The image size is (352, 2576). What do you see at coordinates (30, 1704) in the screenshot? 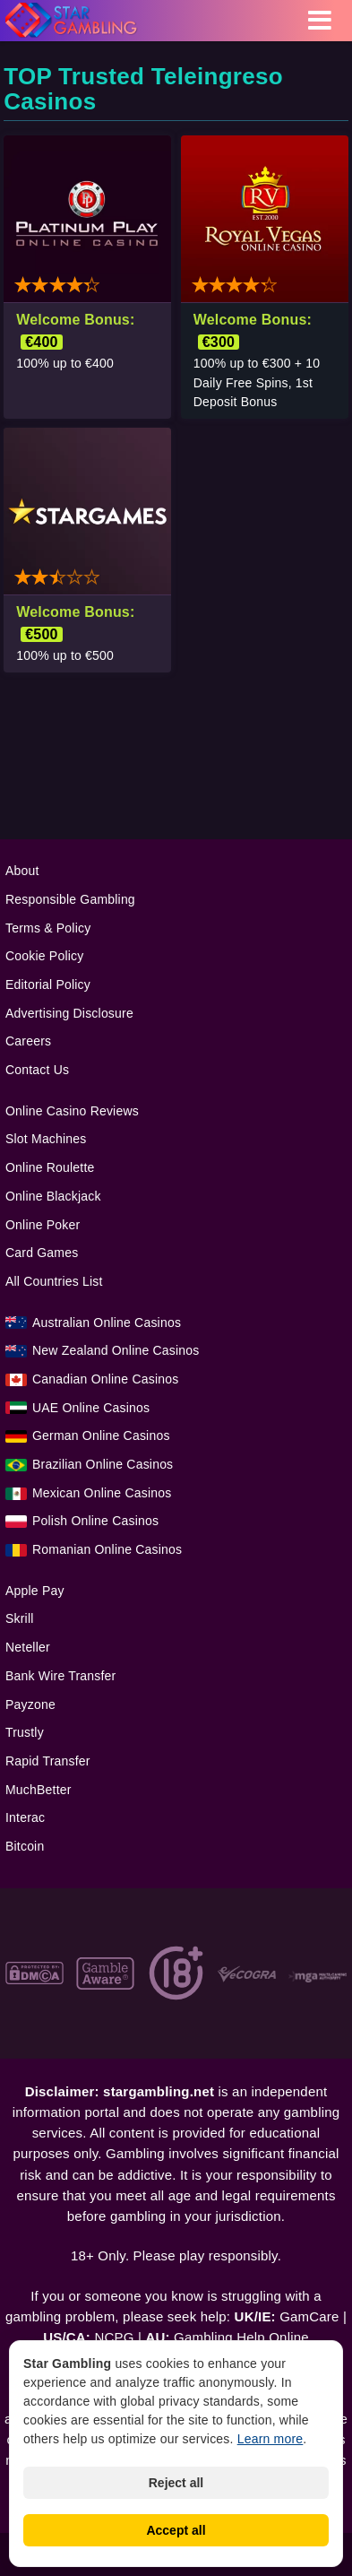
I see `Payzone` at bounding box center [30, 1704].